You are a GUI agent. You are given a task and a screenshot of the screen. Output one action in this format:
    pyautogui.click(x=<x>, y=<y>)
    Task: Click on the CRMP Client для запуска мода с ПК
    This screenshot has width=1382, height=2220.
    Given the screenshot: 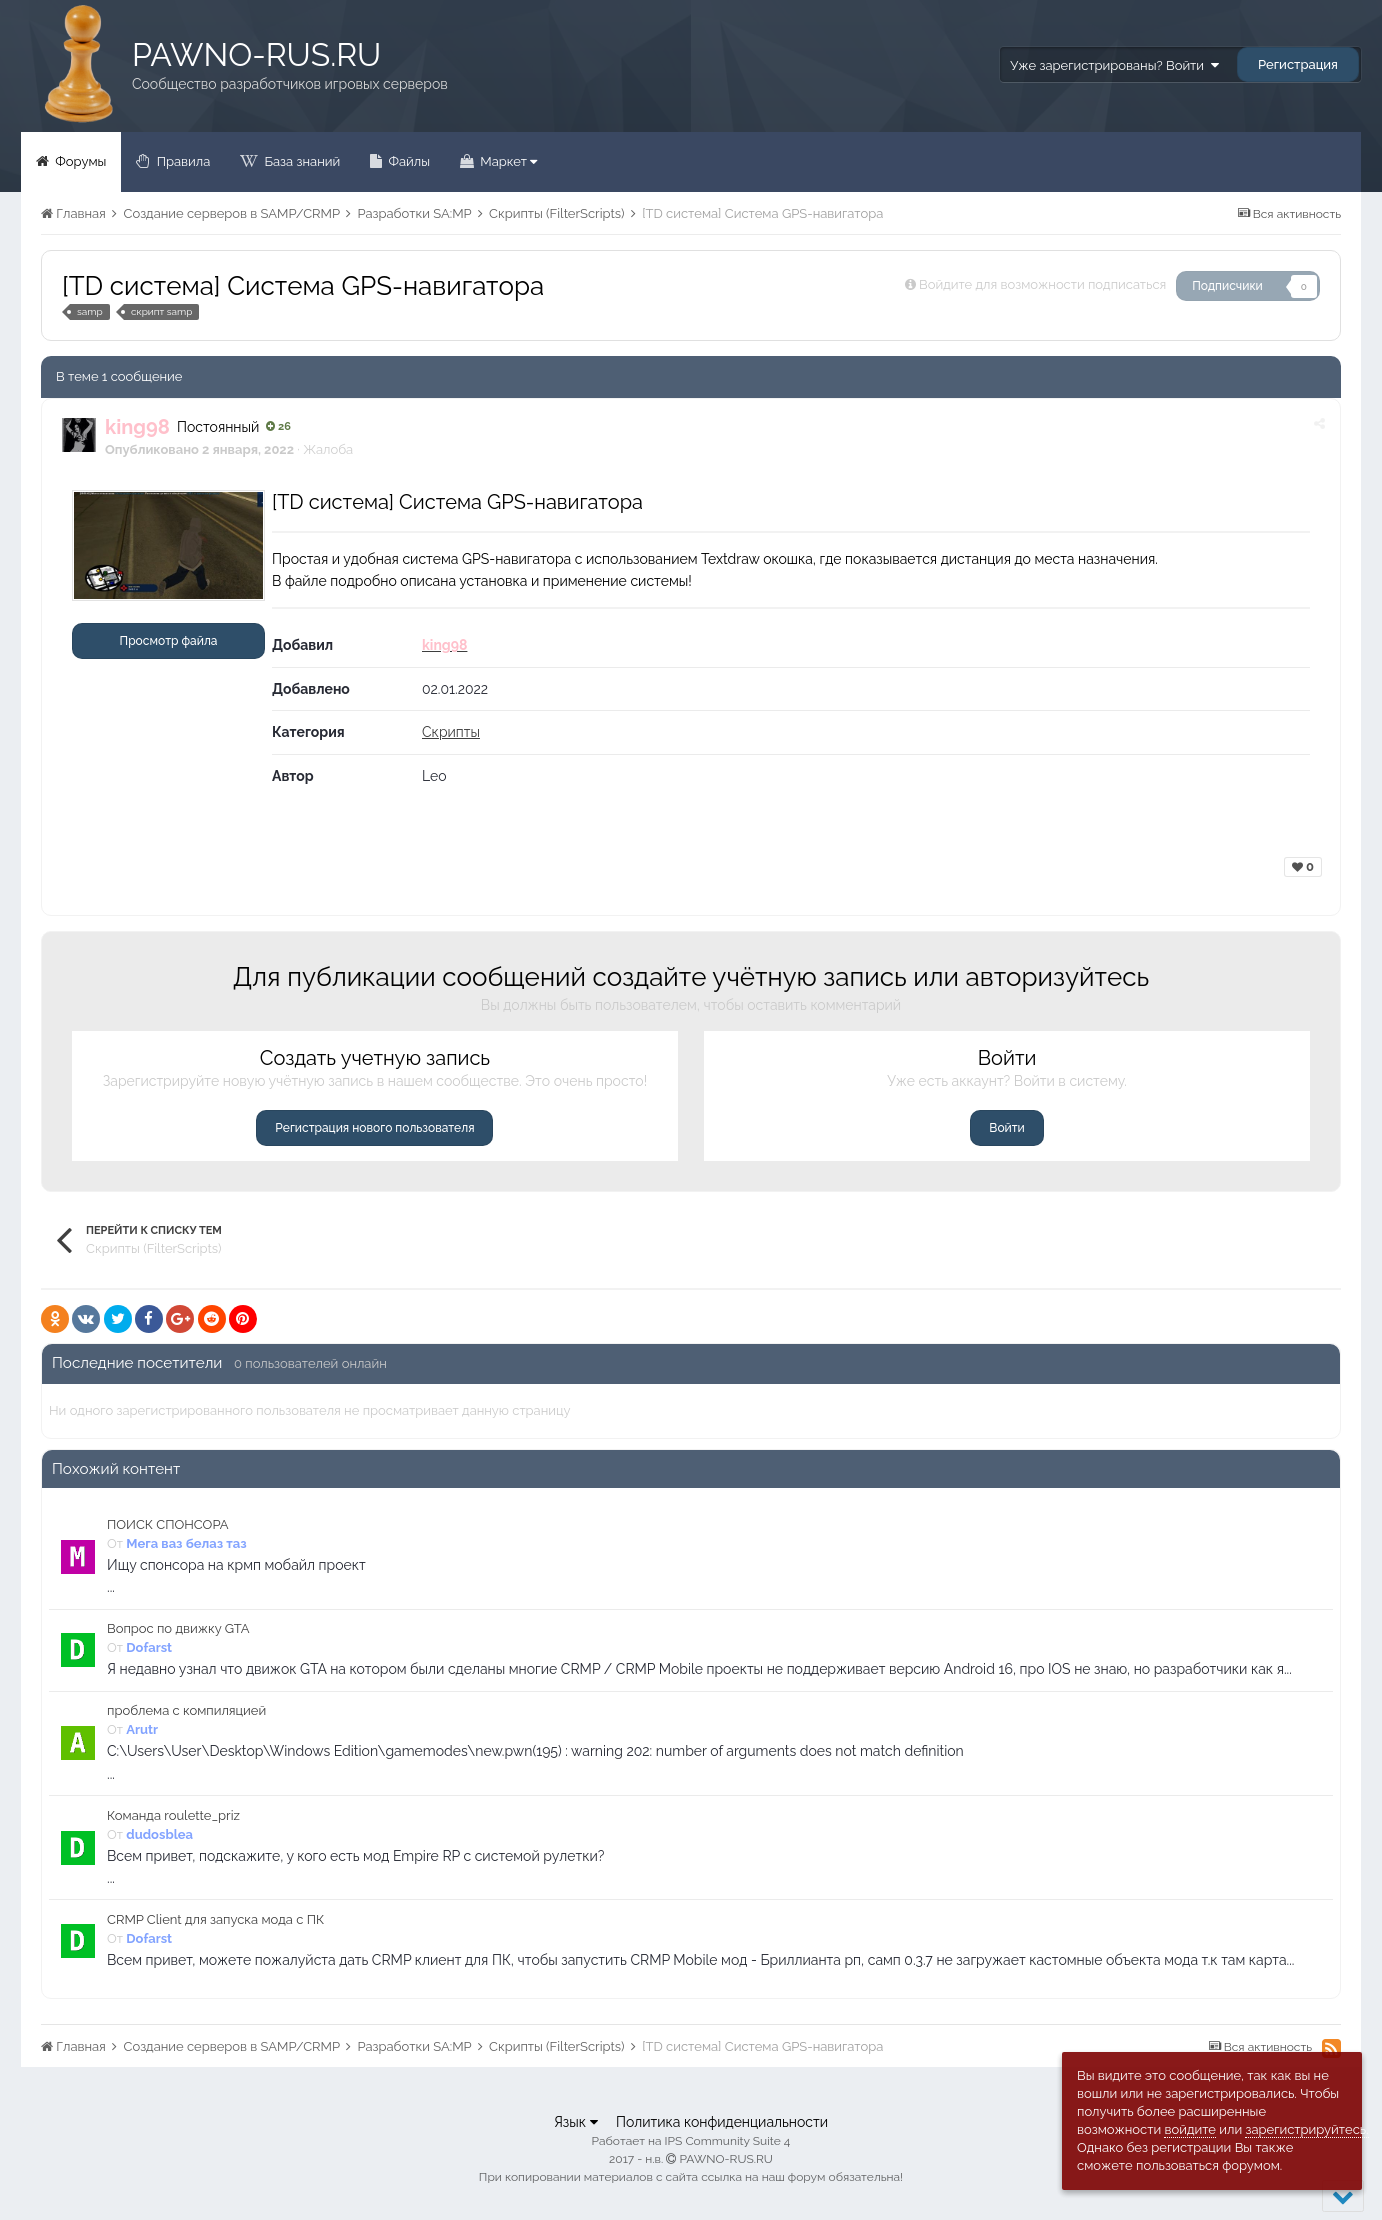 What is the action you would take?
    pyautogui.click(x=215, y=1919)
    